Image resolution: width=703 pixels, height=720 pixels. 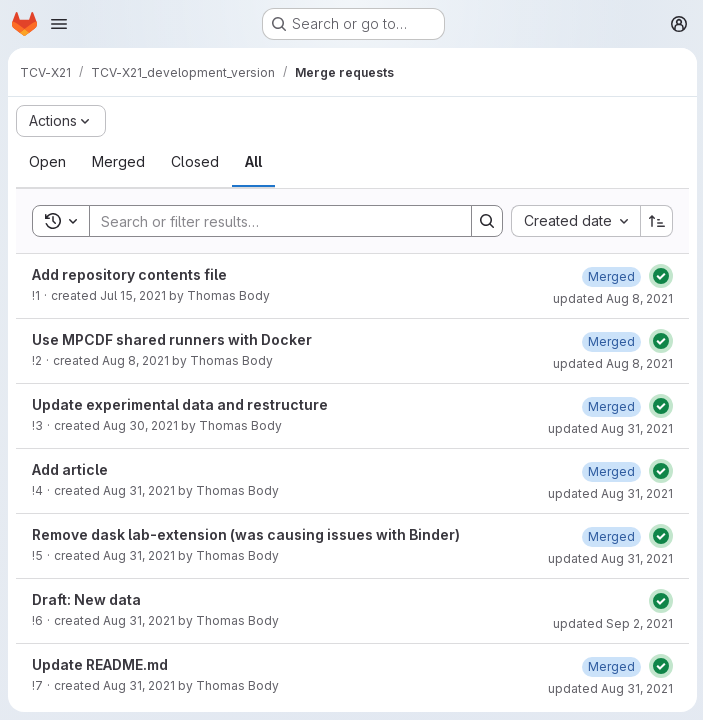 I want to click on [Actions], so click(x=61, y=121).